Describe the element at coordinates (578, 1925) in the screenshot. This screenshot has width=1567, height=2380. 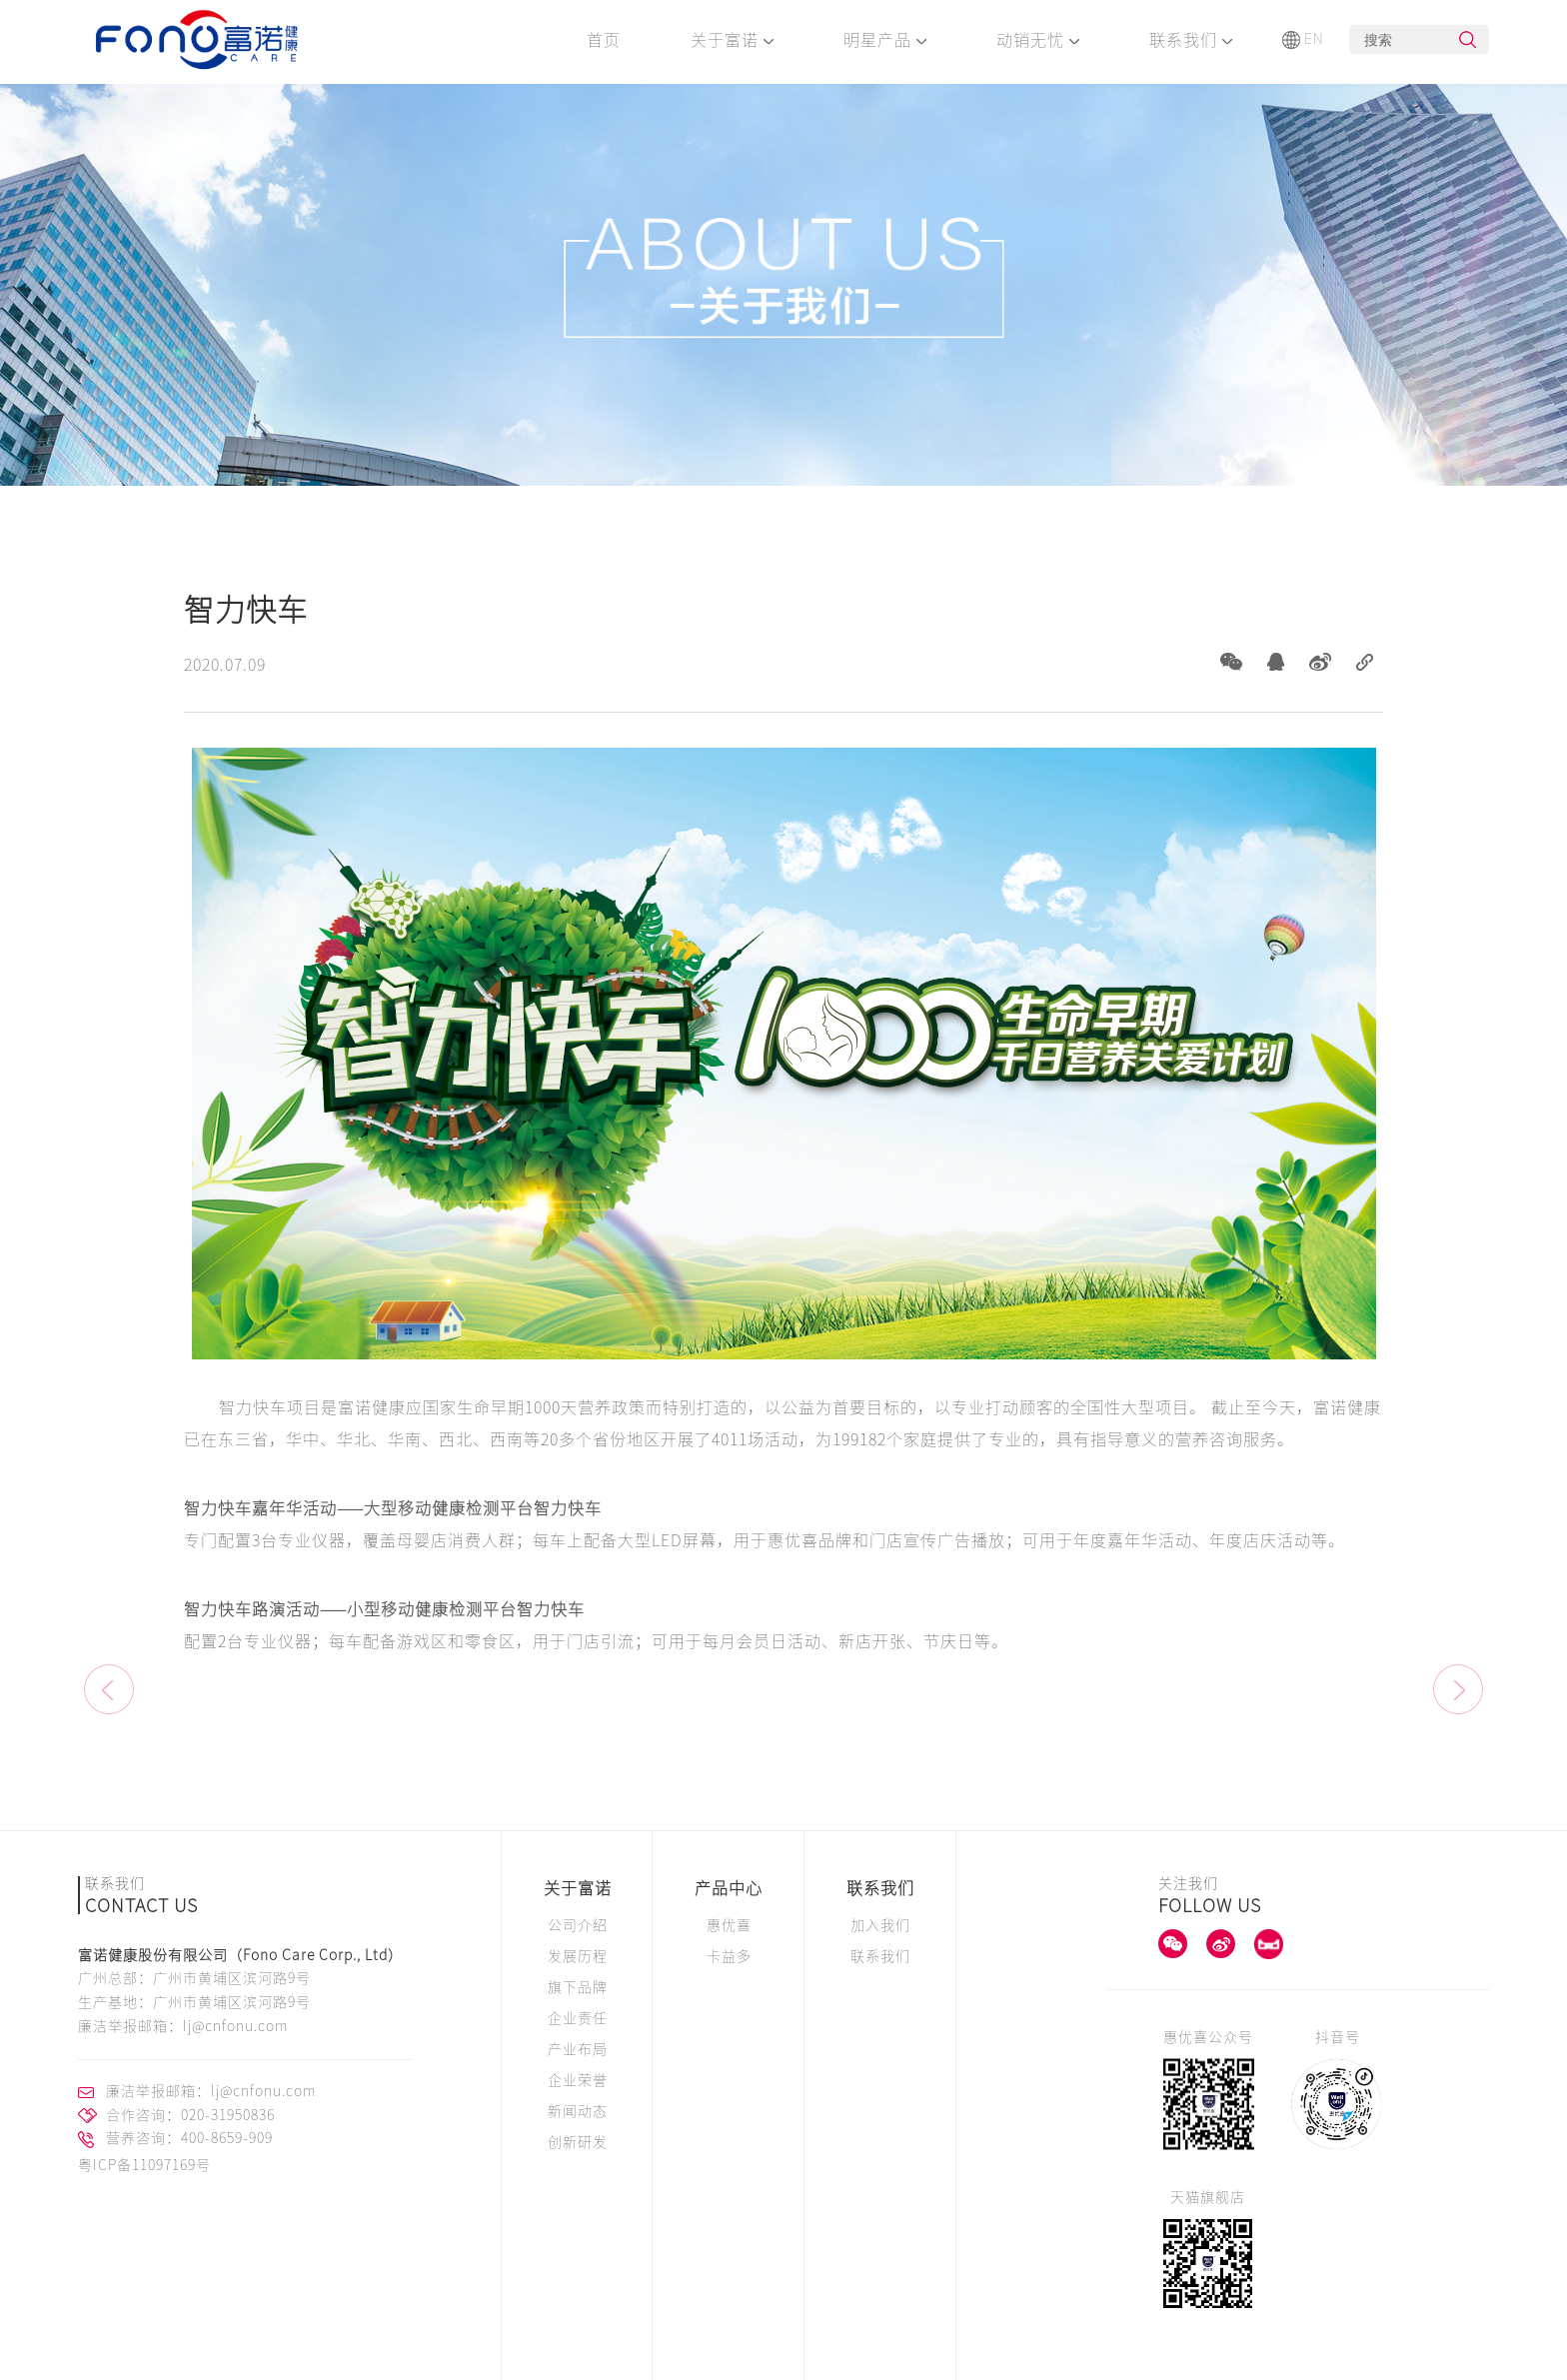
I see `公司介绍` at that location.